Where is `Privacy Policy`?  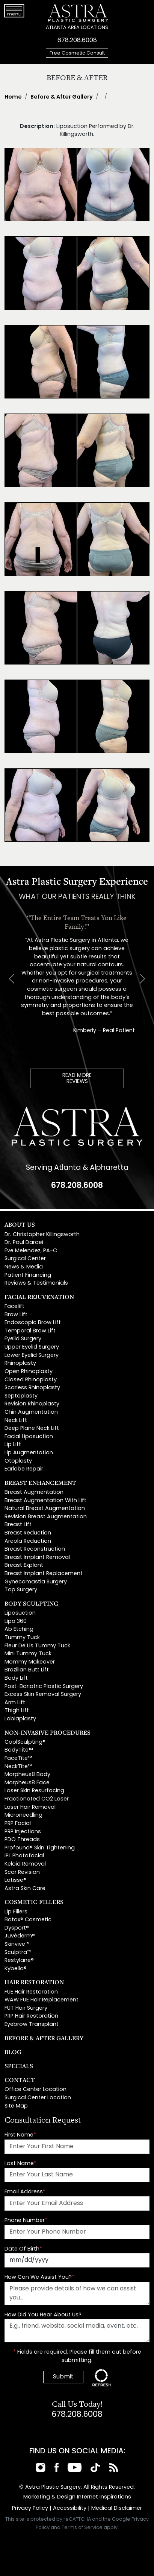 Privacy Policy is located at coordinates (30, 2508).